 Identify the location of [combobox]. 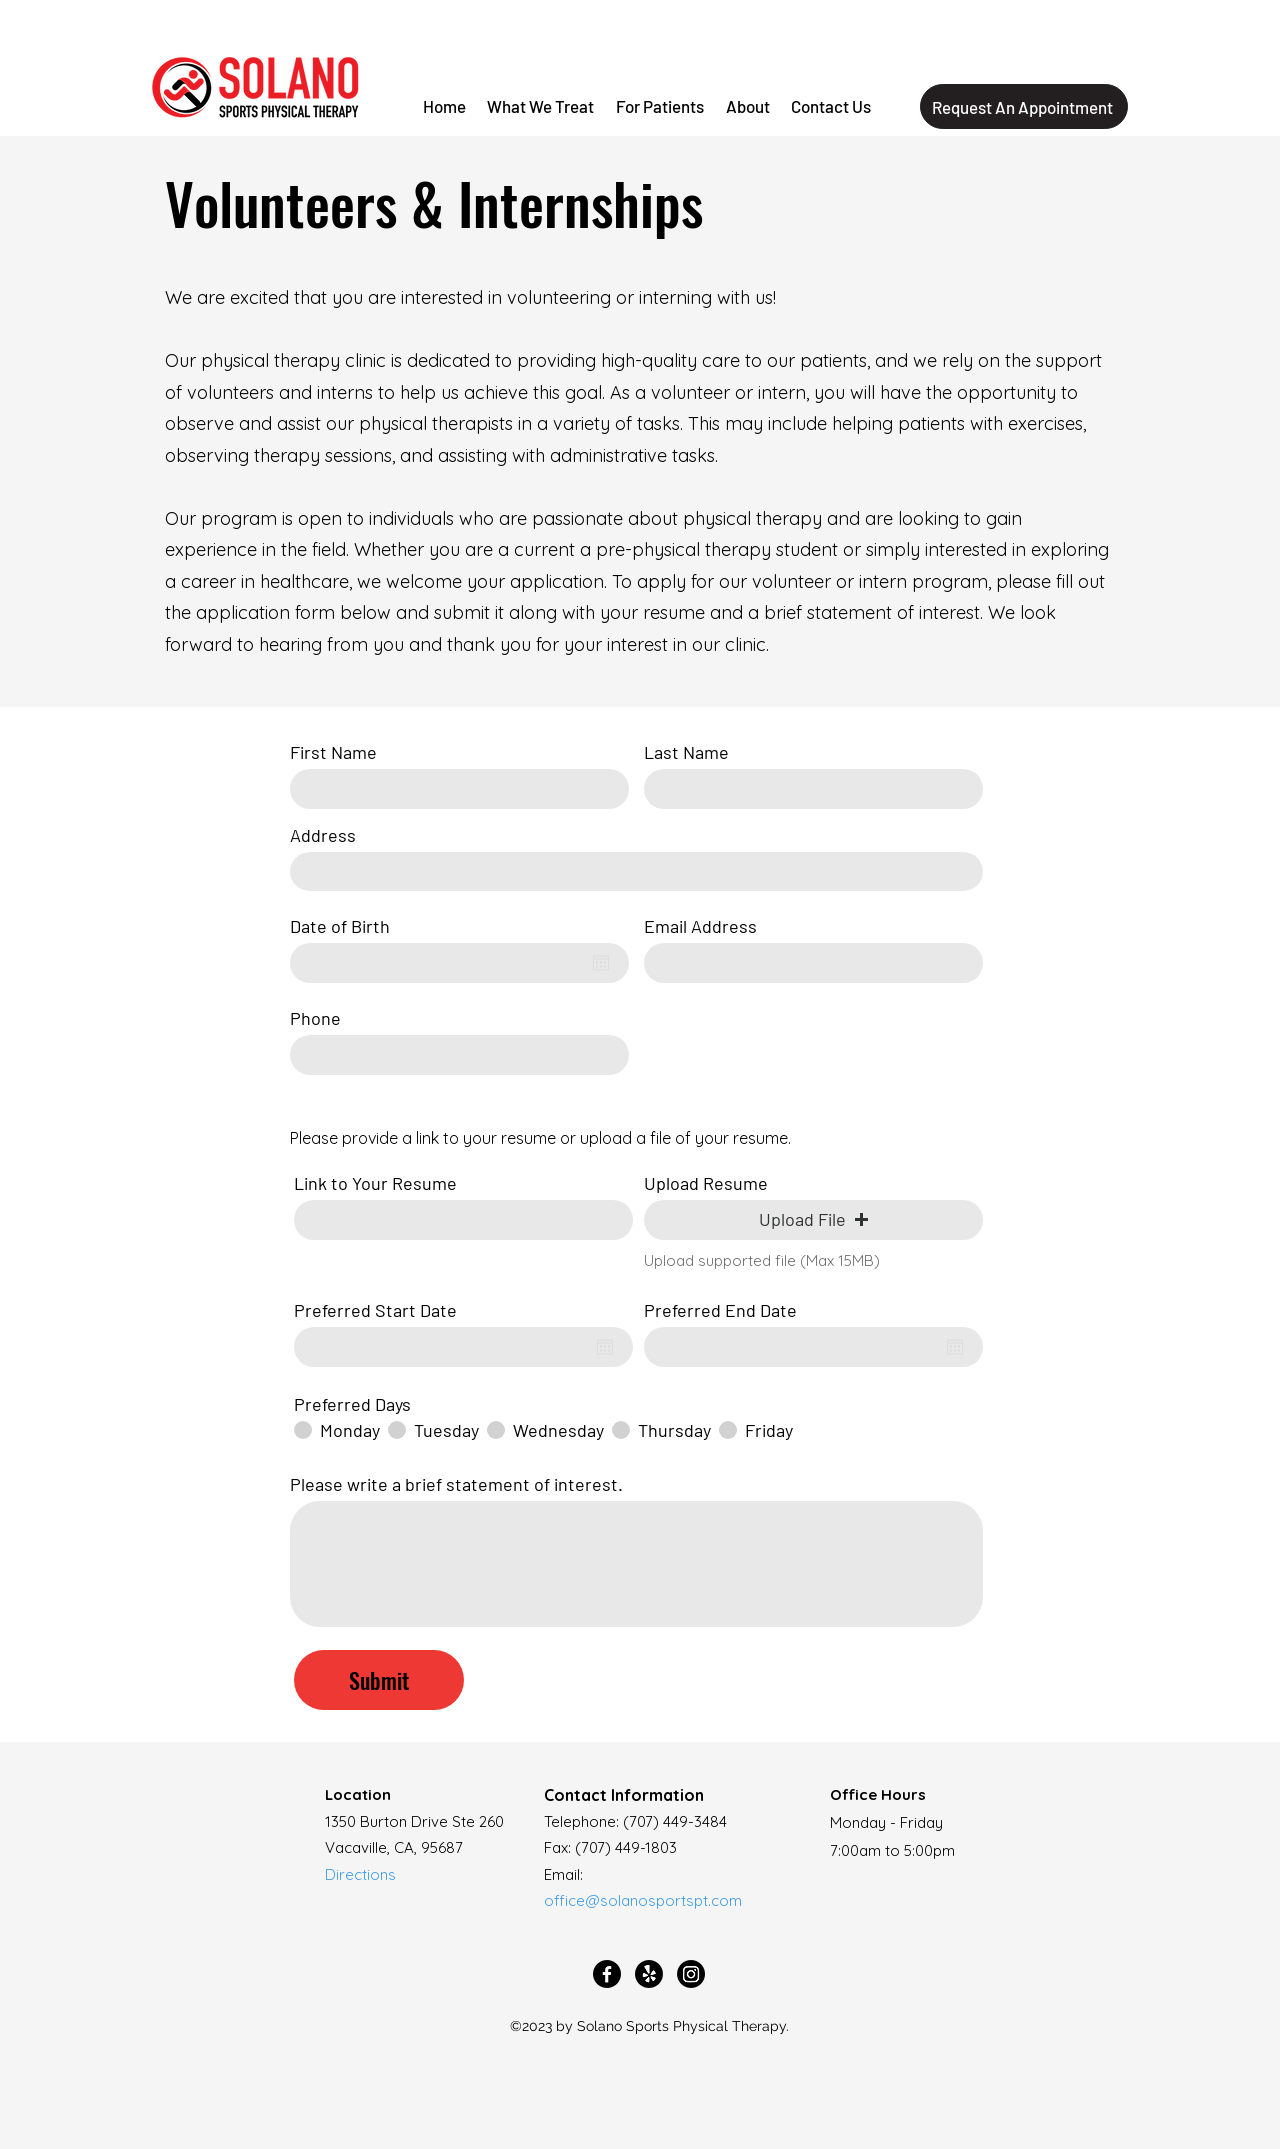
(636, 872).